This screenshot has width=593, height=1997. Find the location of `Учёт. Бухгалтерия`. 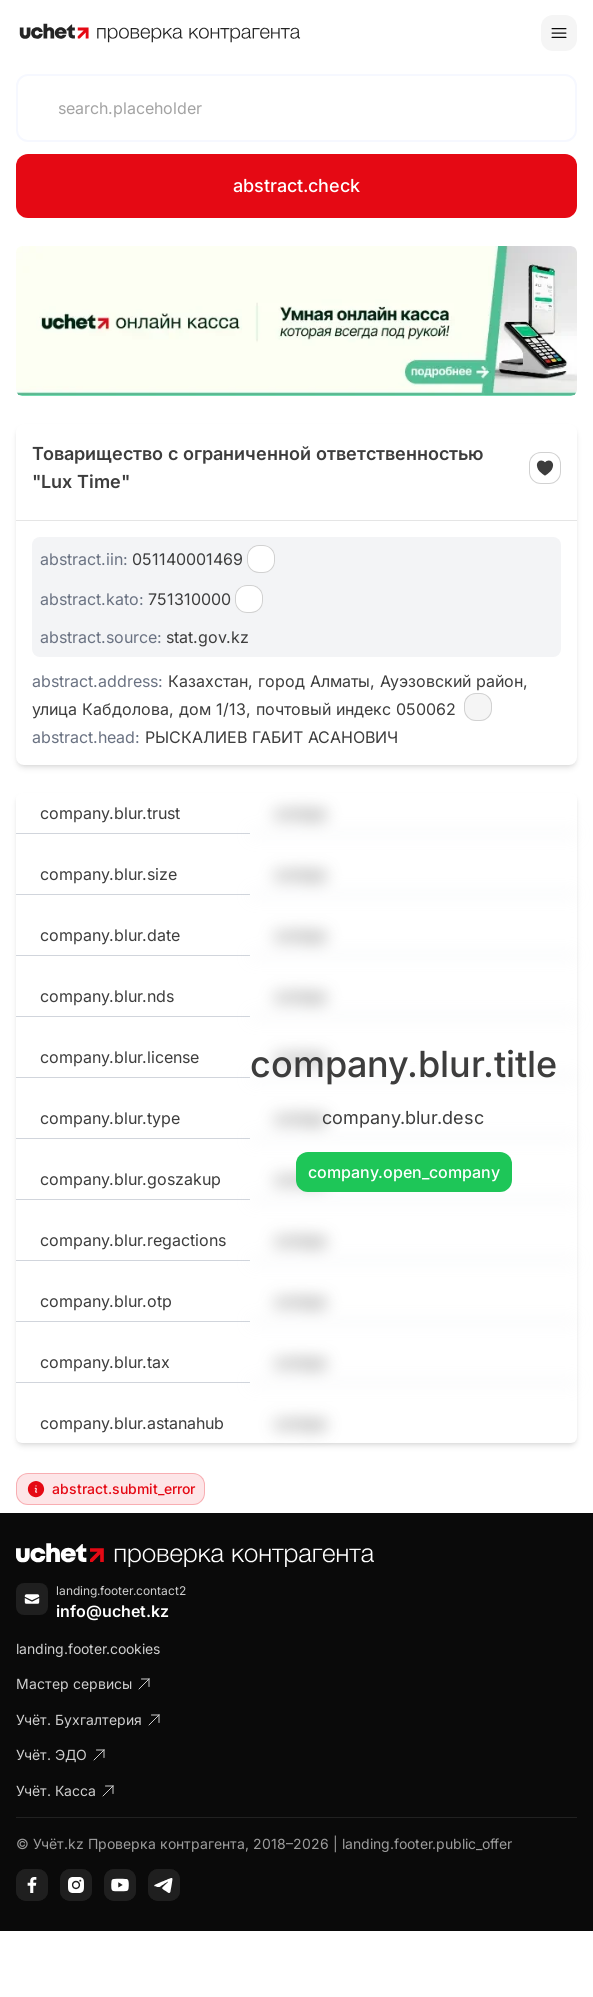

Учёт. Бухгалтерия is located at coordinates (89, 1719).